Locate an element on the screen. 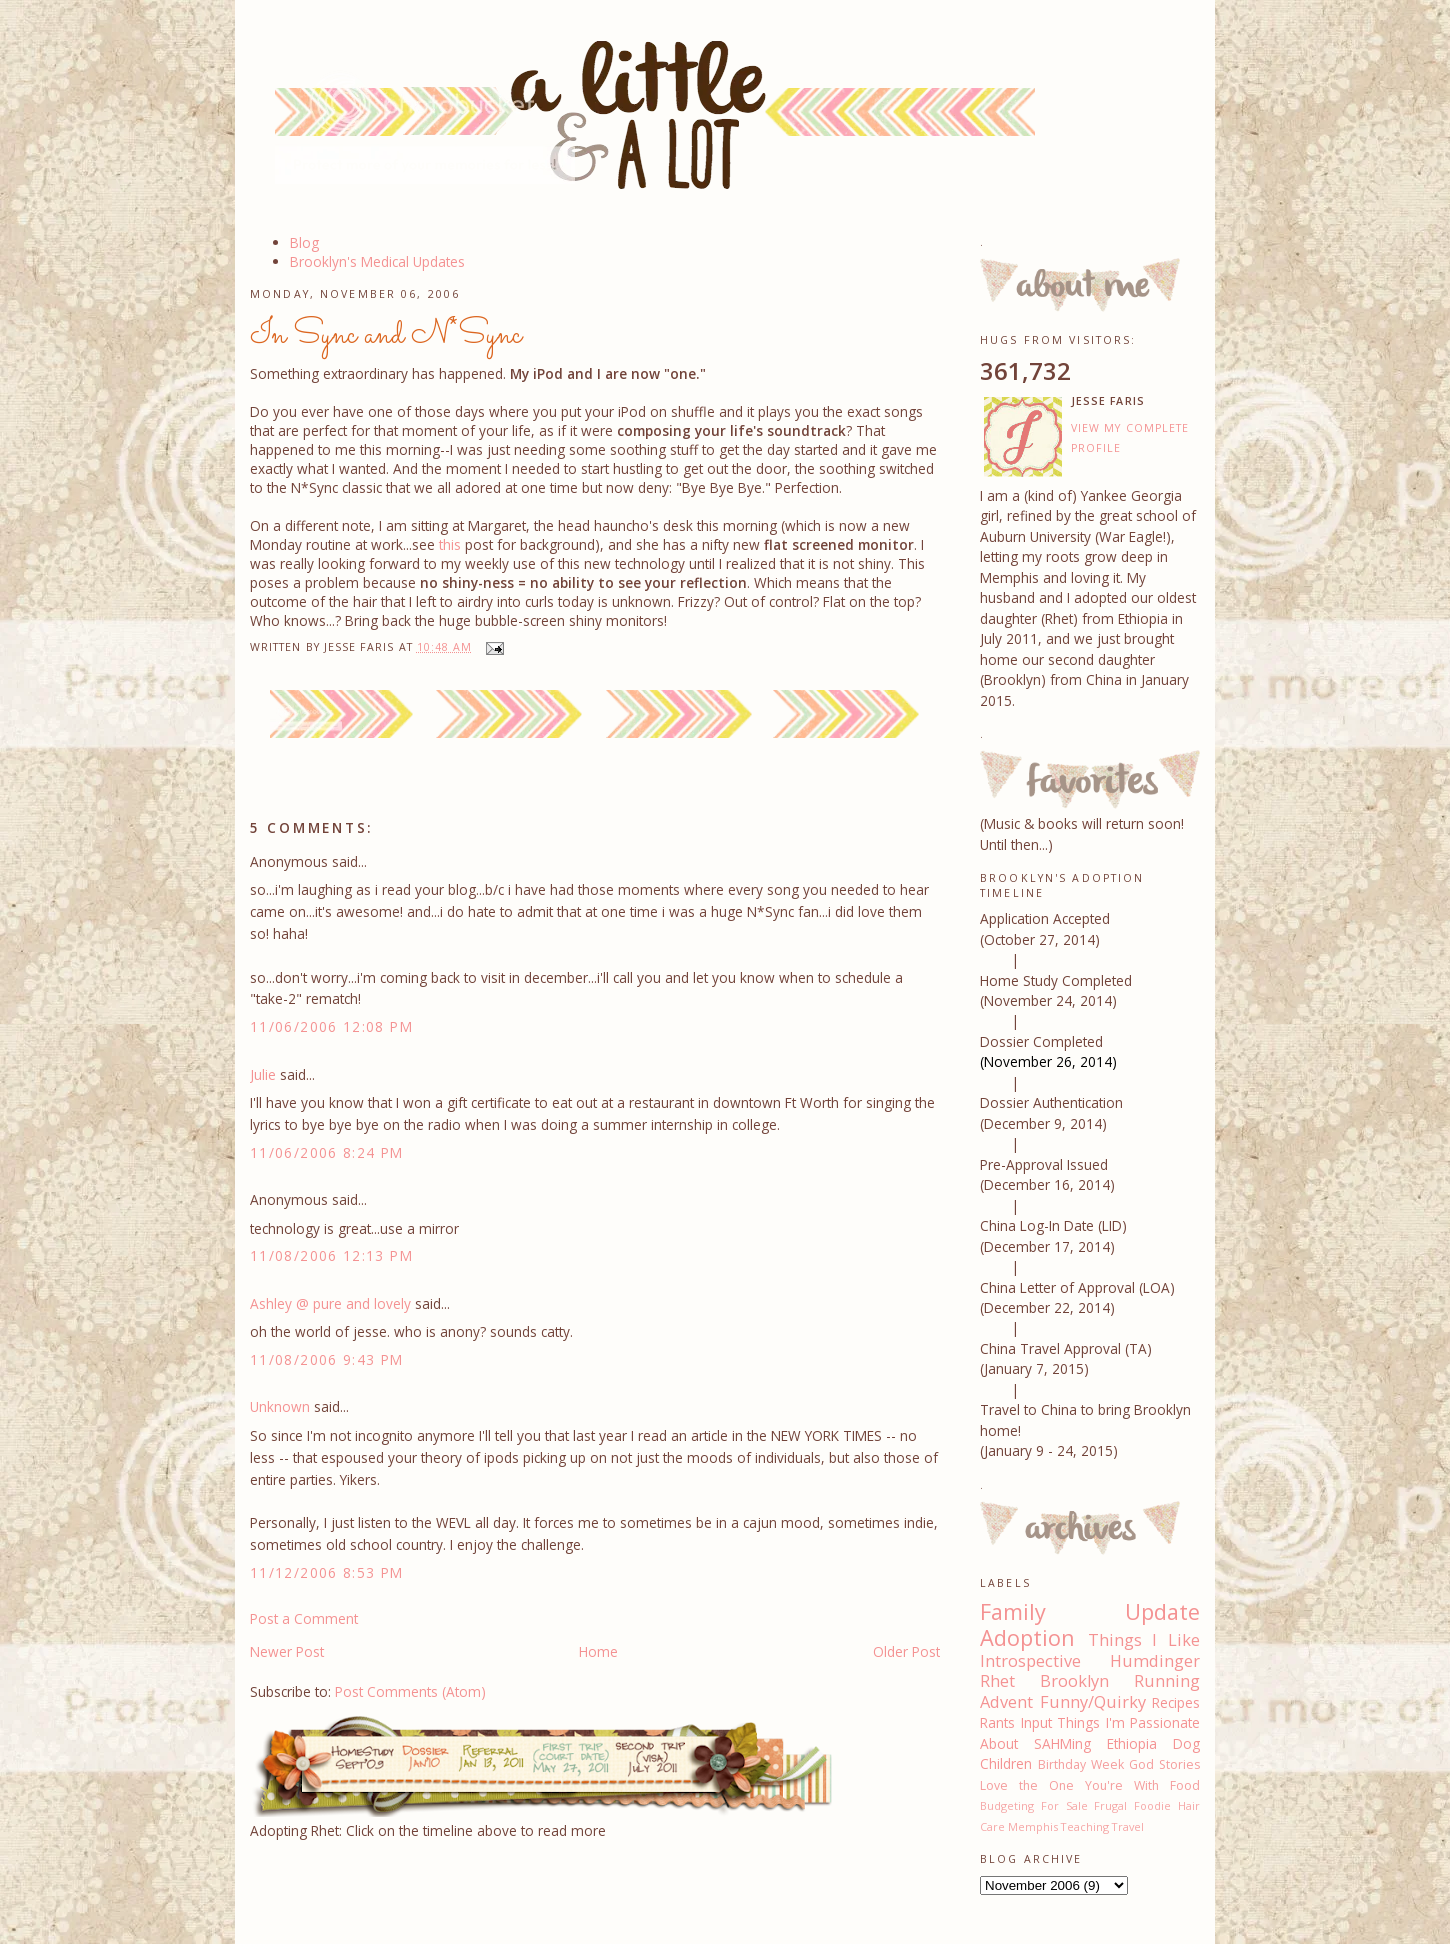  Rants is located at coordinates (997, 1722).